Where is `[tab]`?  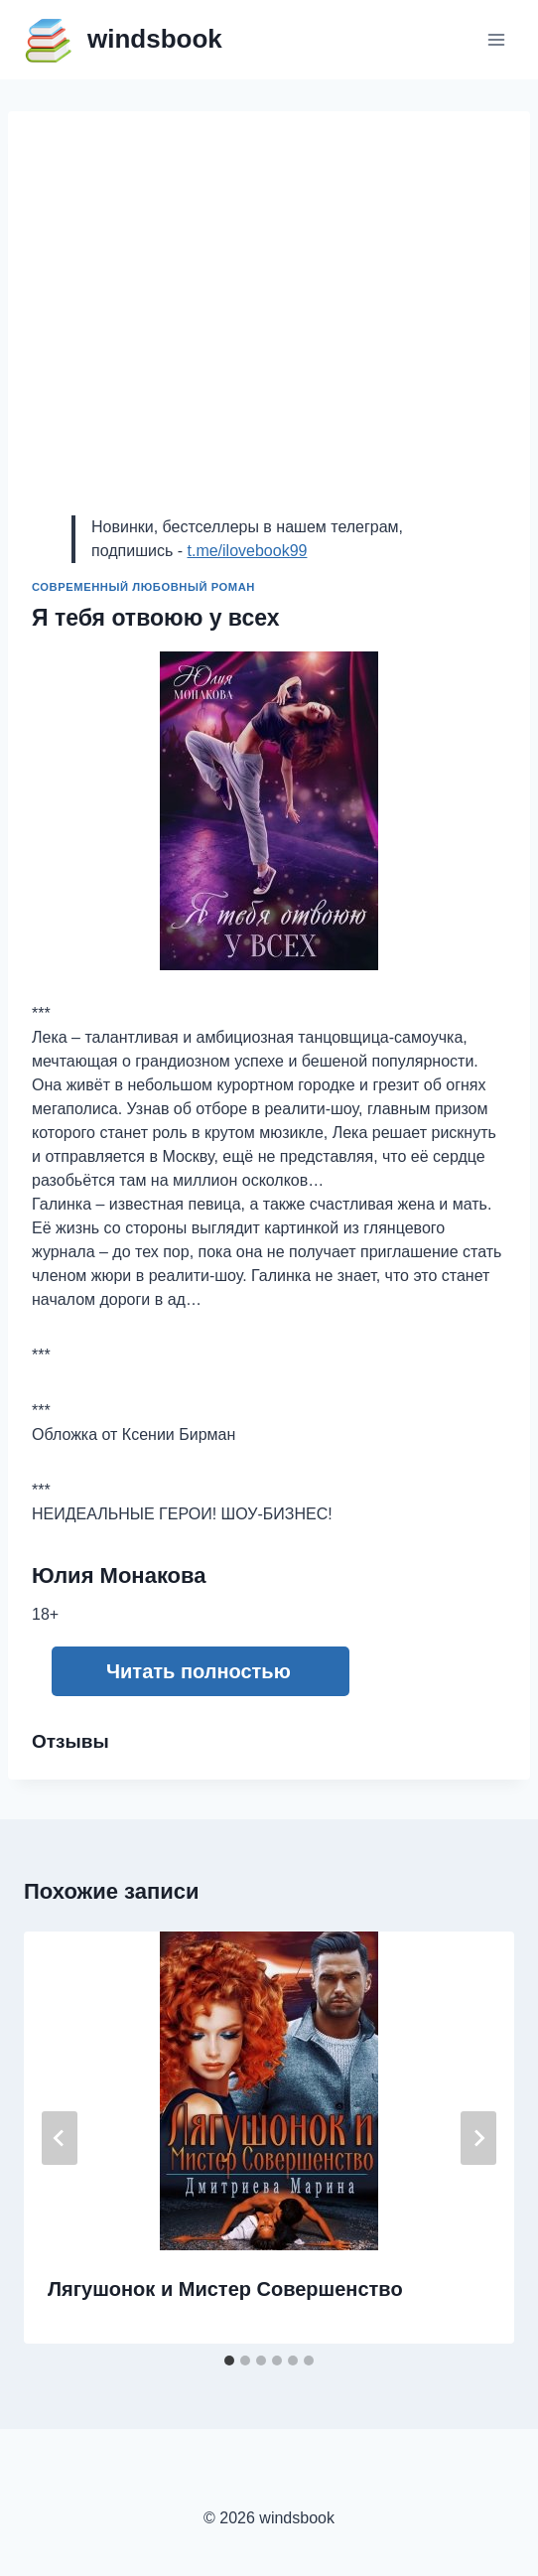 [tab] is located at coordinates (229, 2360).